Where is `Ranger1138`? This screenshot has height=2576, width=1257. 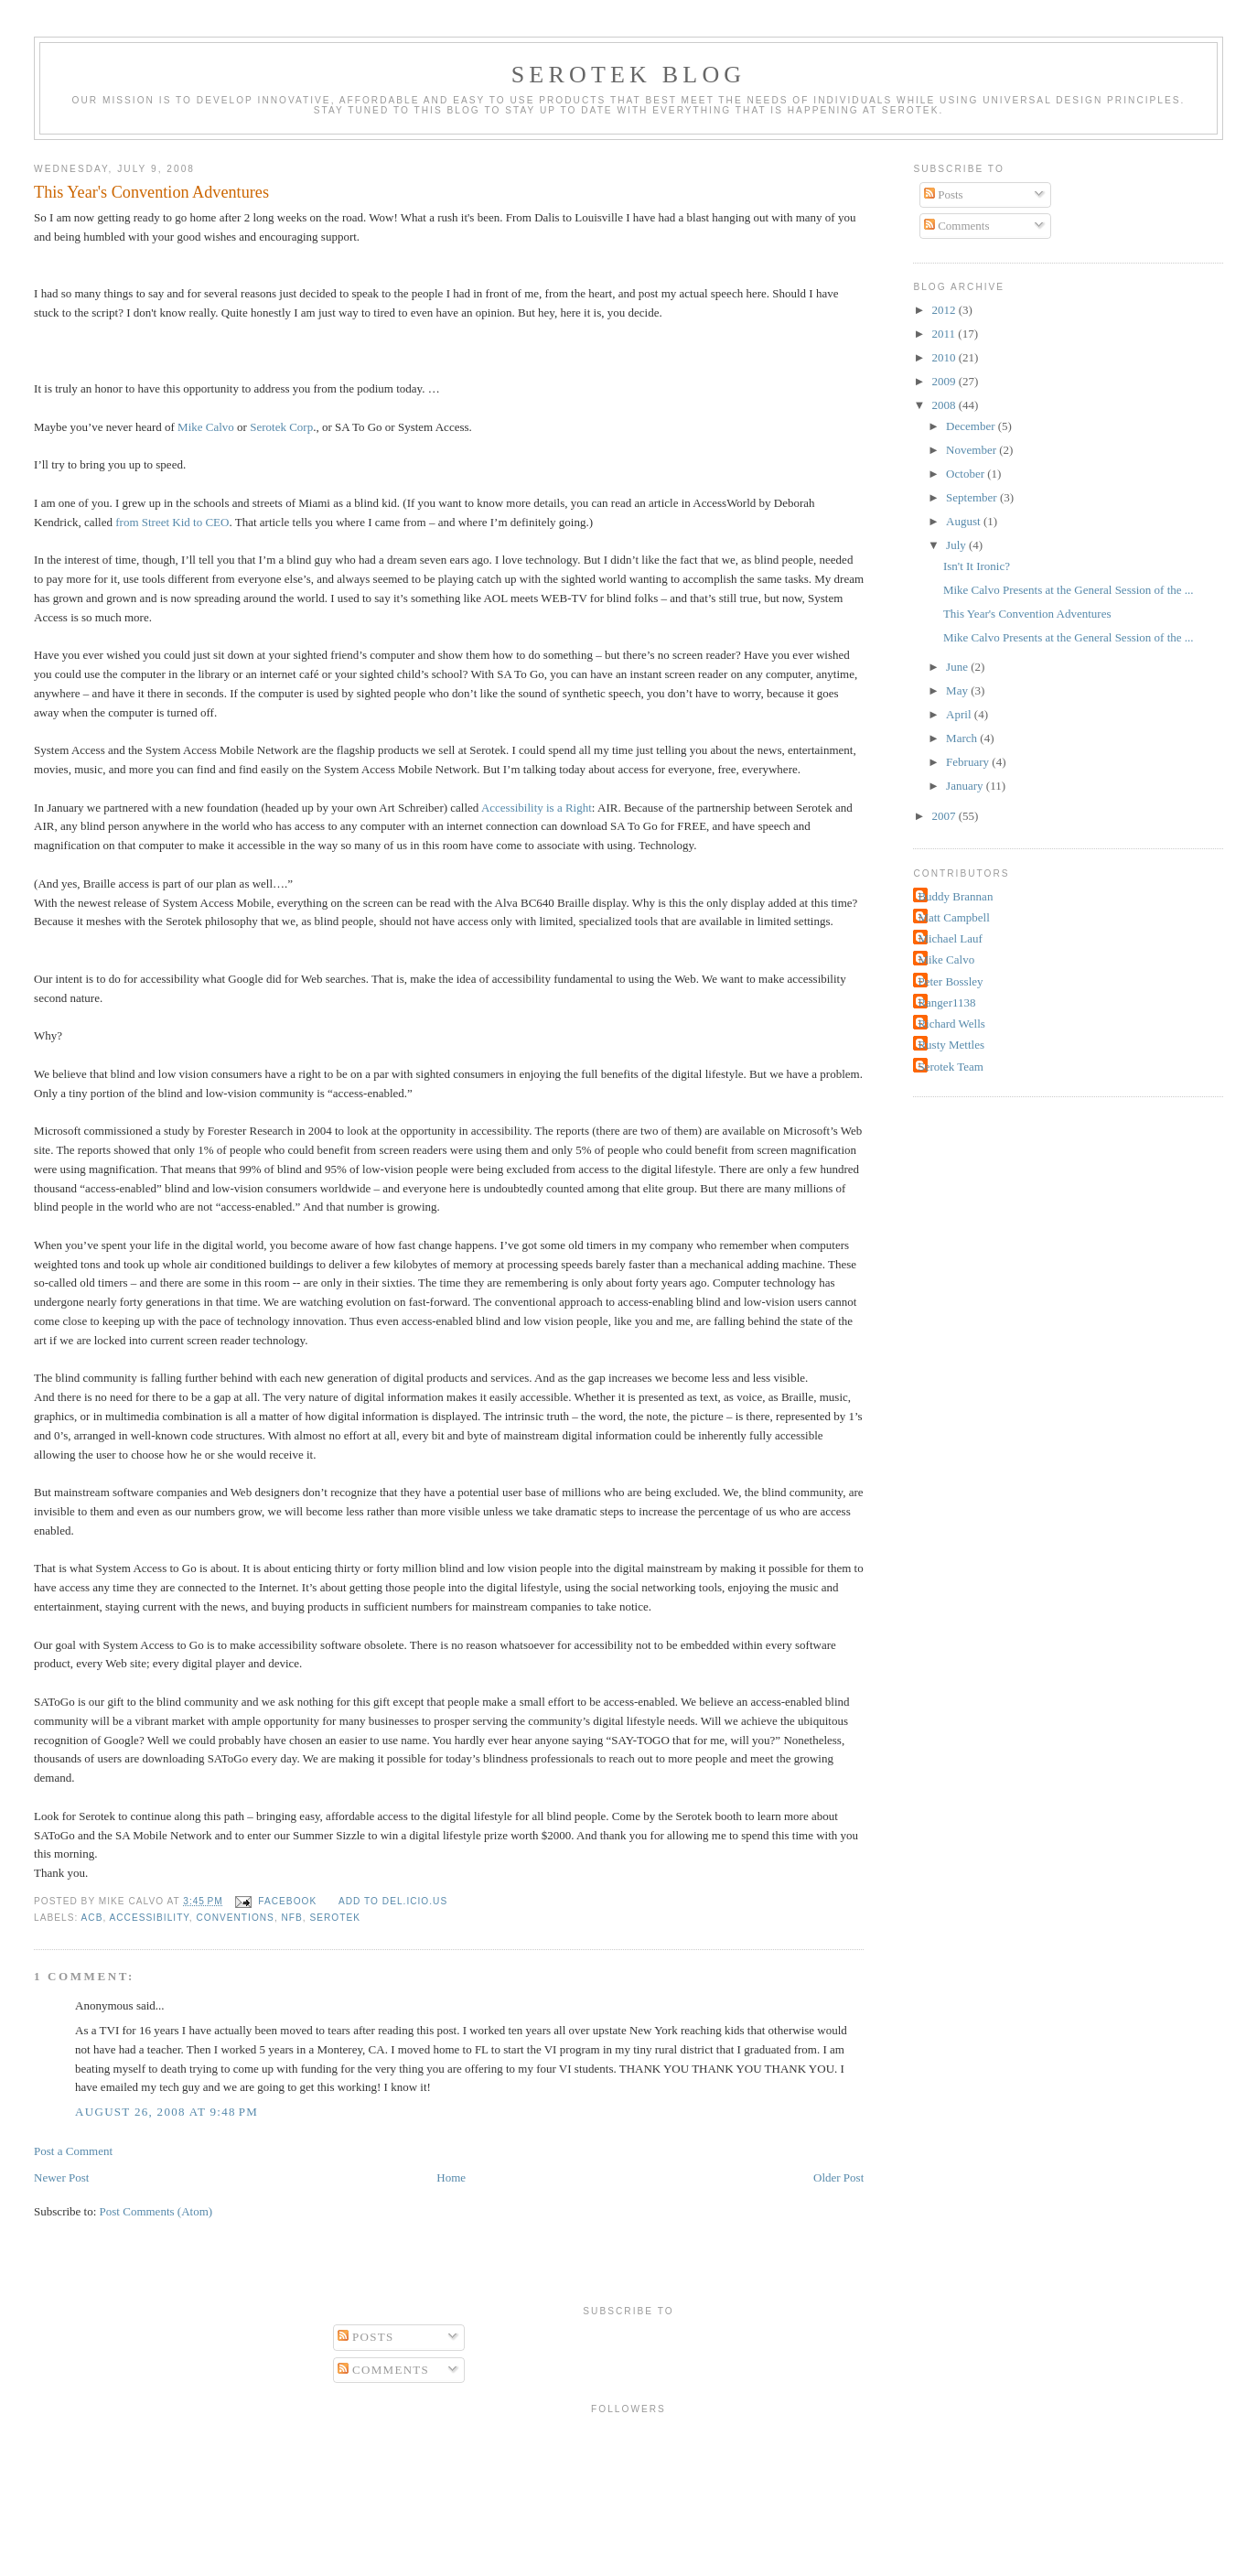 Ranger1138 is located at coordinates (946, 1002).